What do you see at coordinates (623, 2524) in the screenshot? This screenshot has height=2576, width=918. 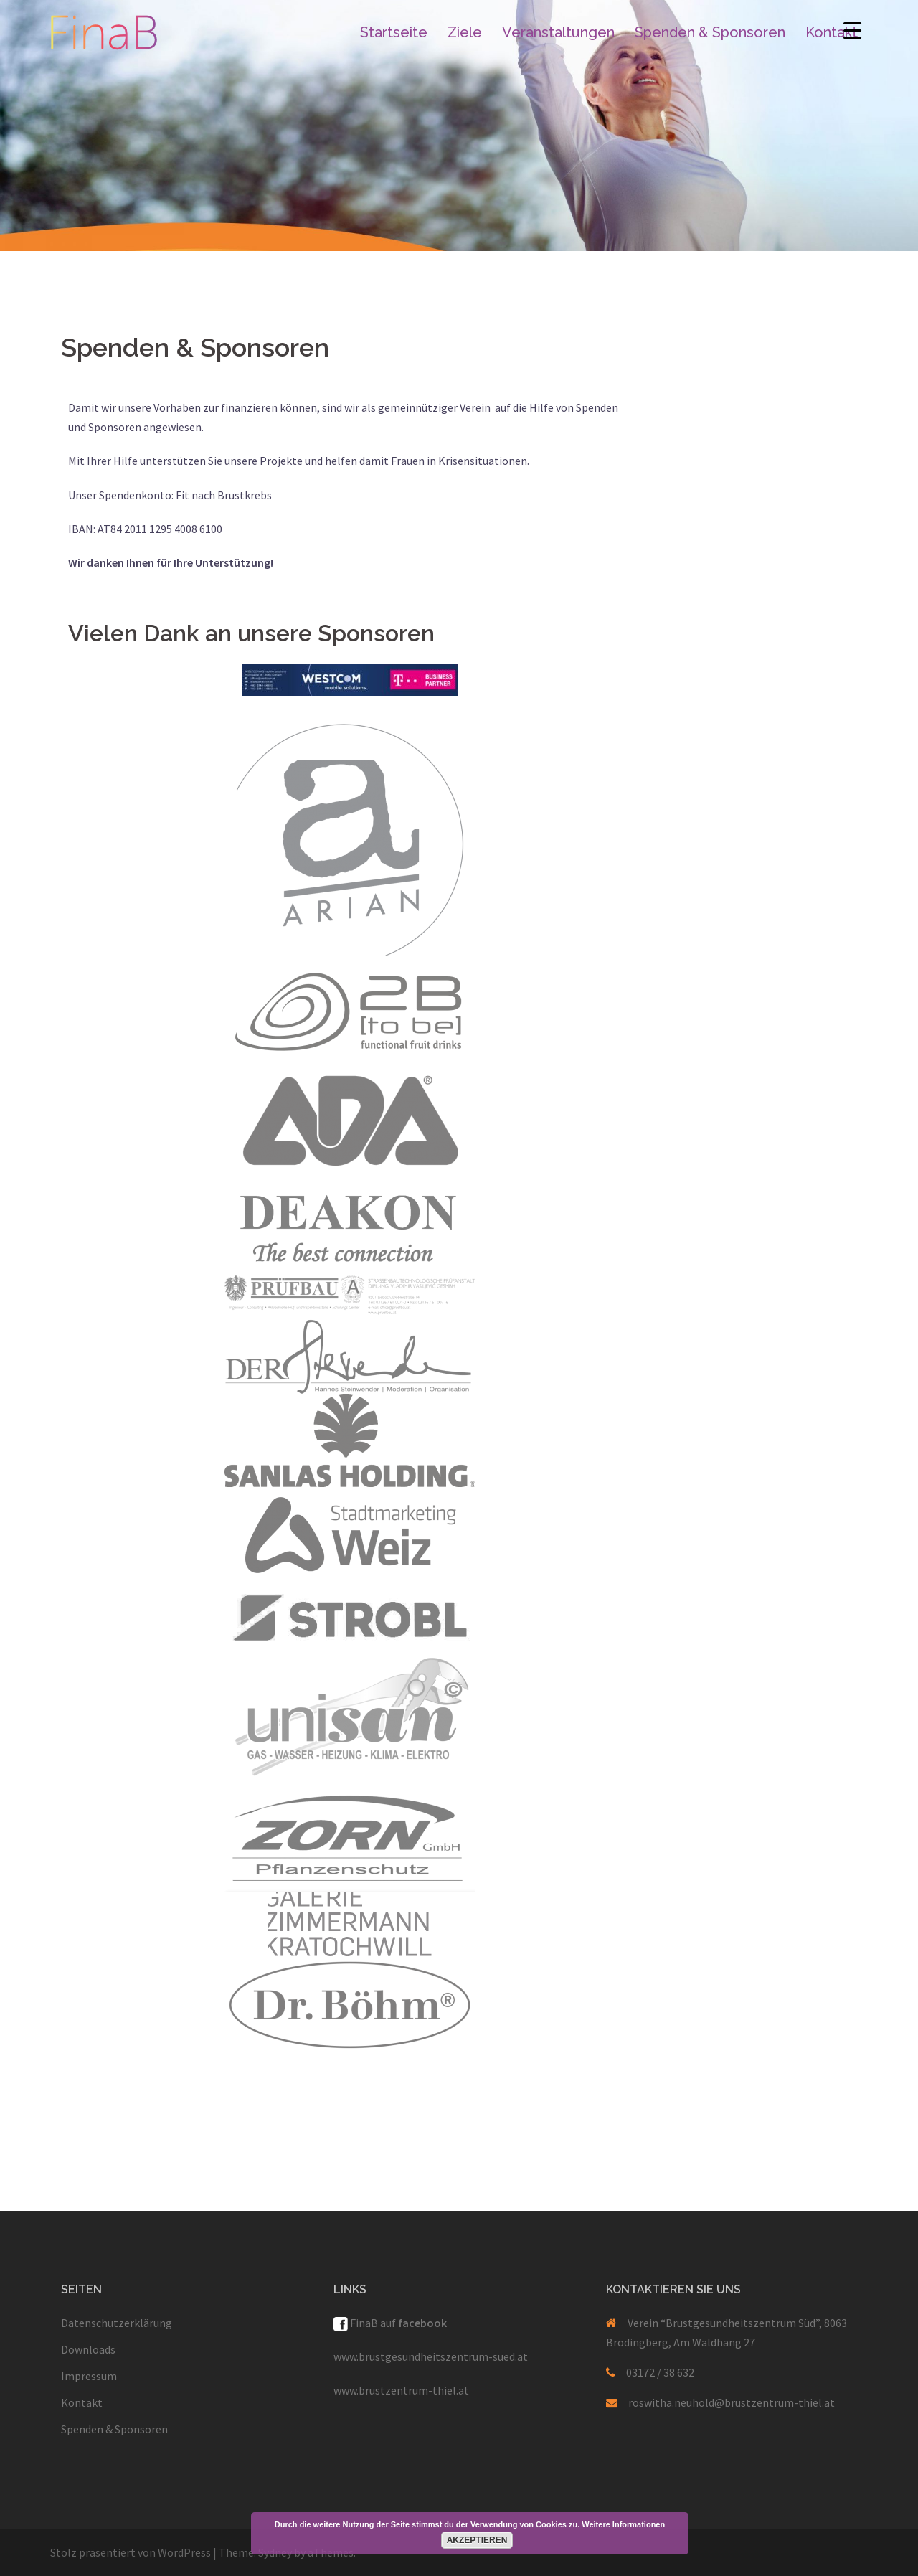 I see `Weitere Informationen` at bounding box center [623, 2524].